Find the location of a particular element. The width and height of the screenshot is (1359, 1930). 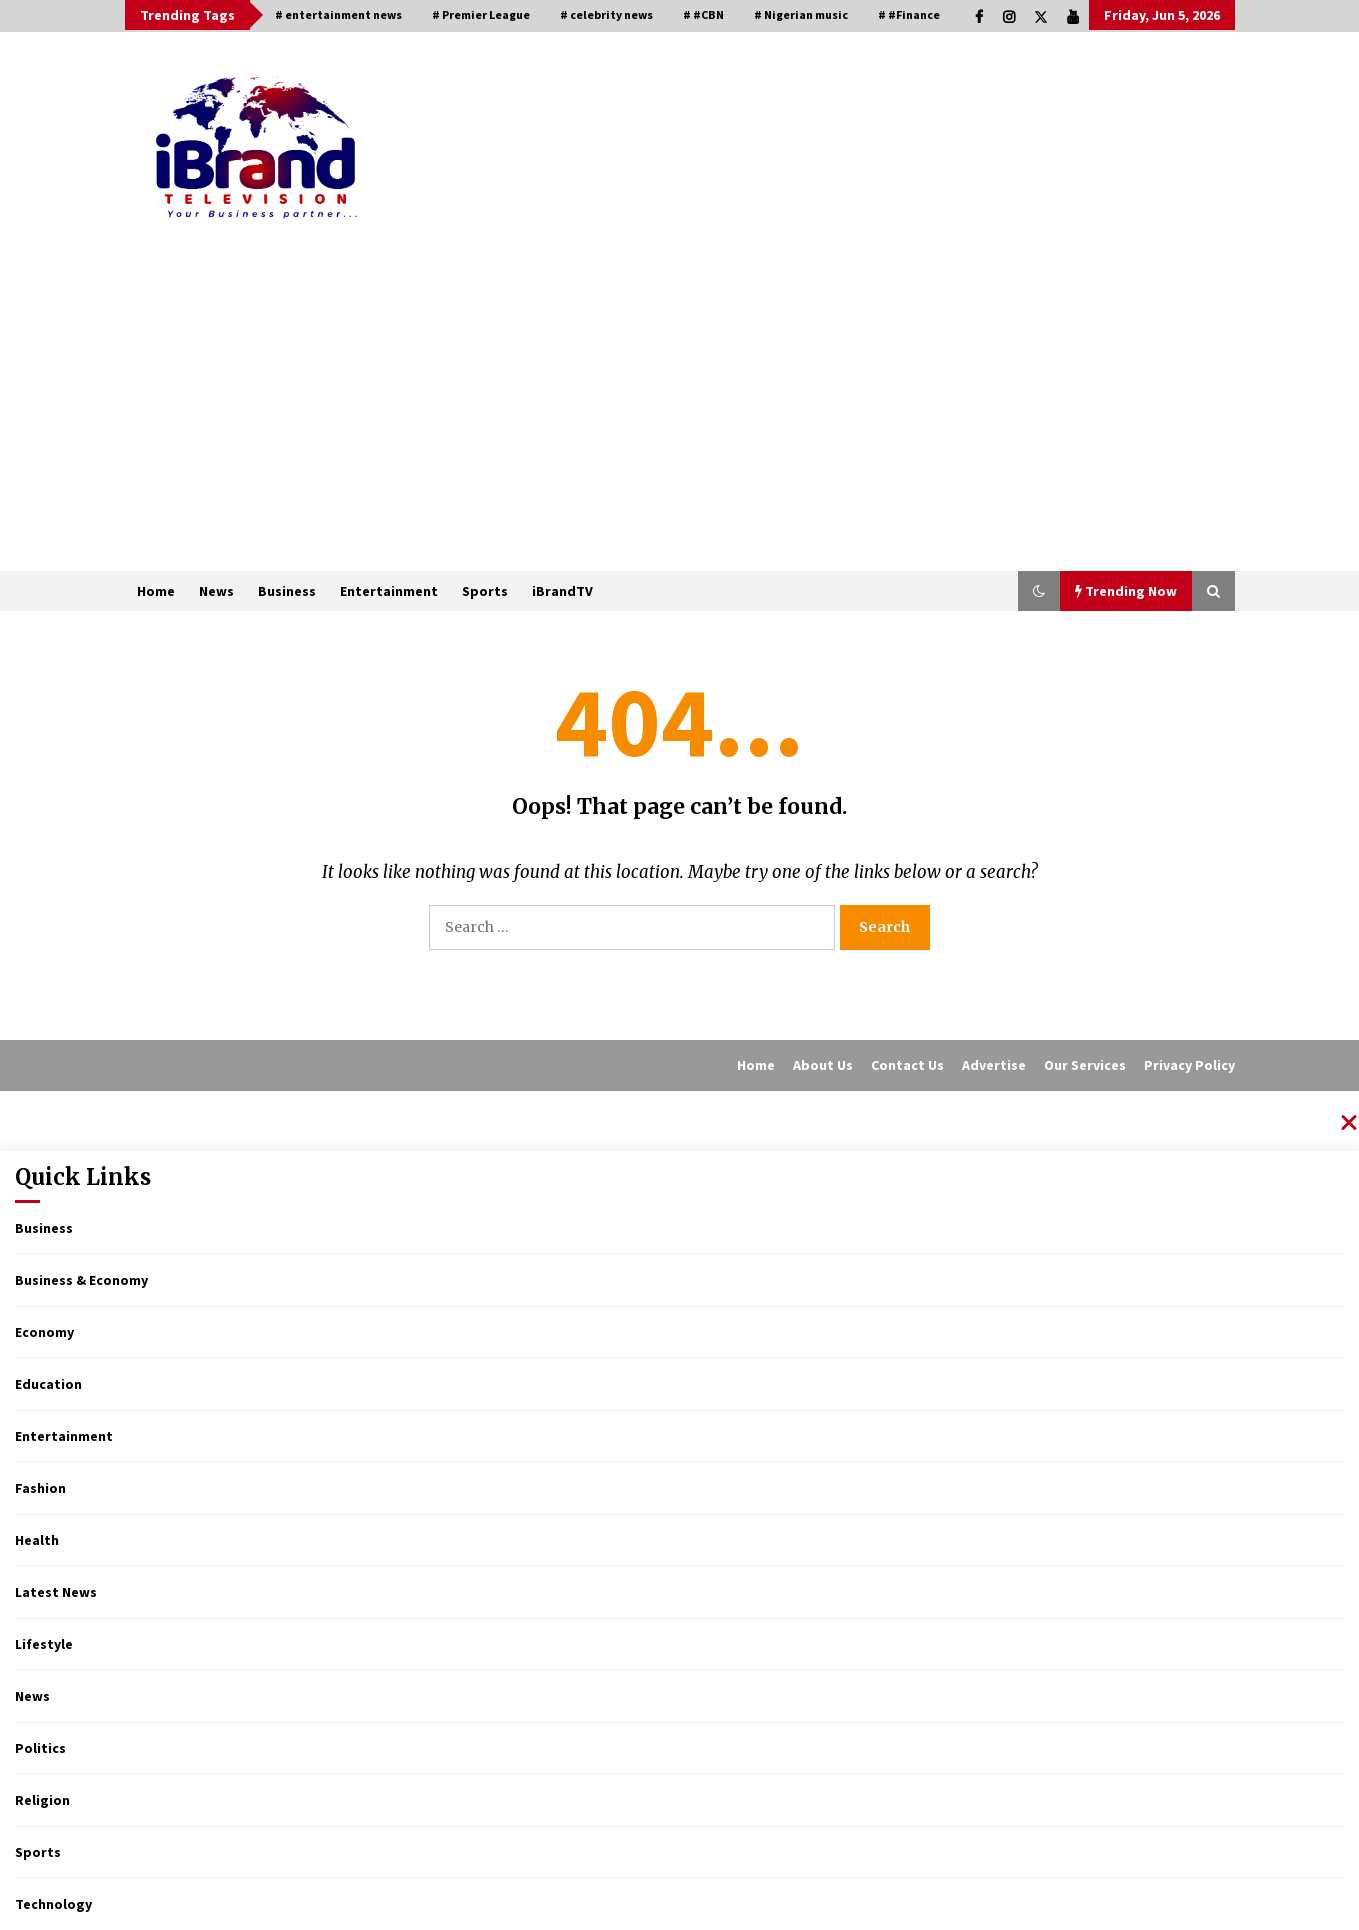

# Premier League is located at coordinates (481, 14).